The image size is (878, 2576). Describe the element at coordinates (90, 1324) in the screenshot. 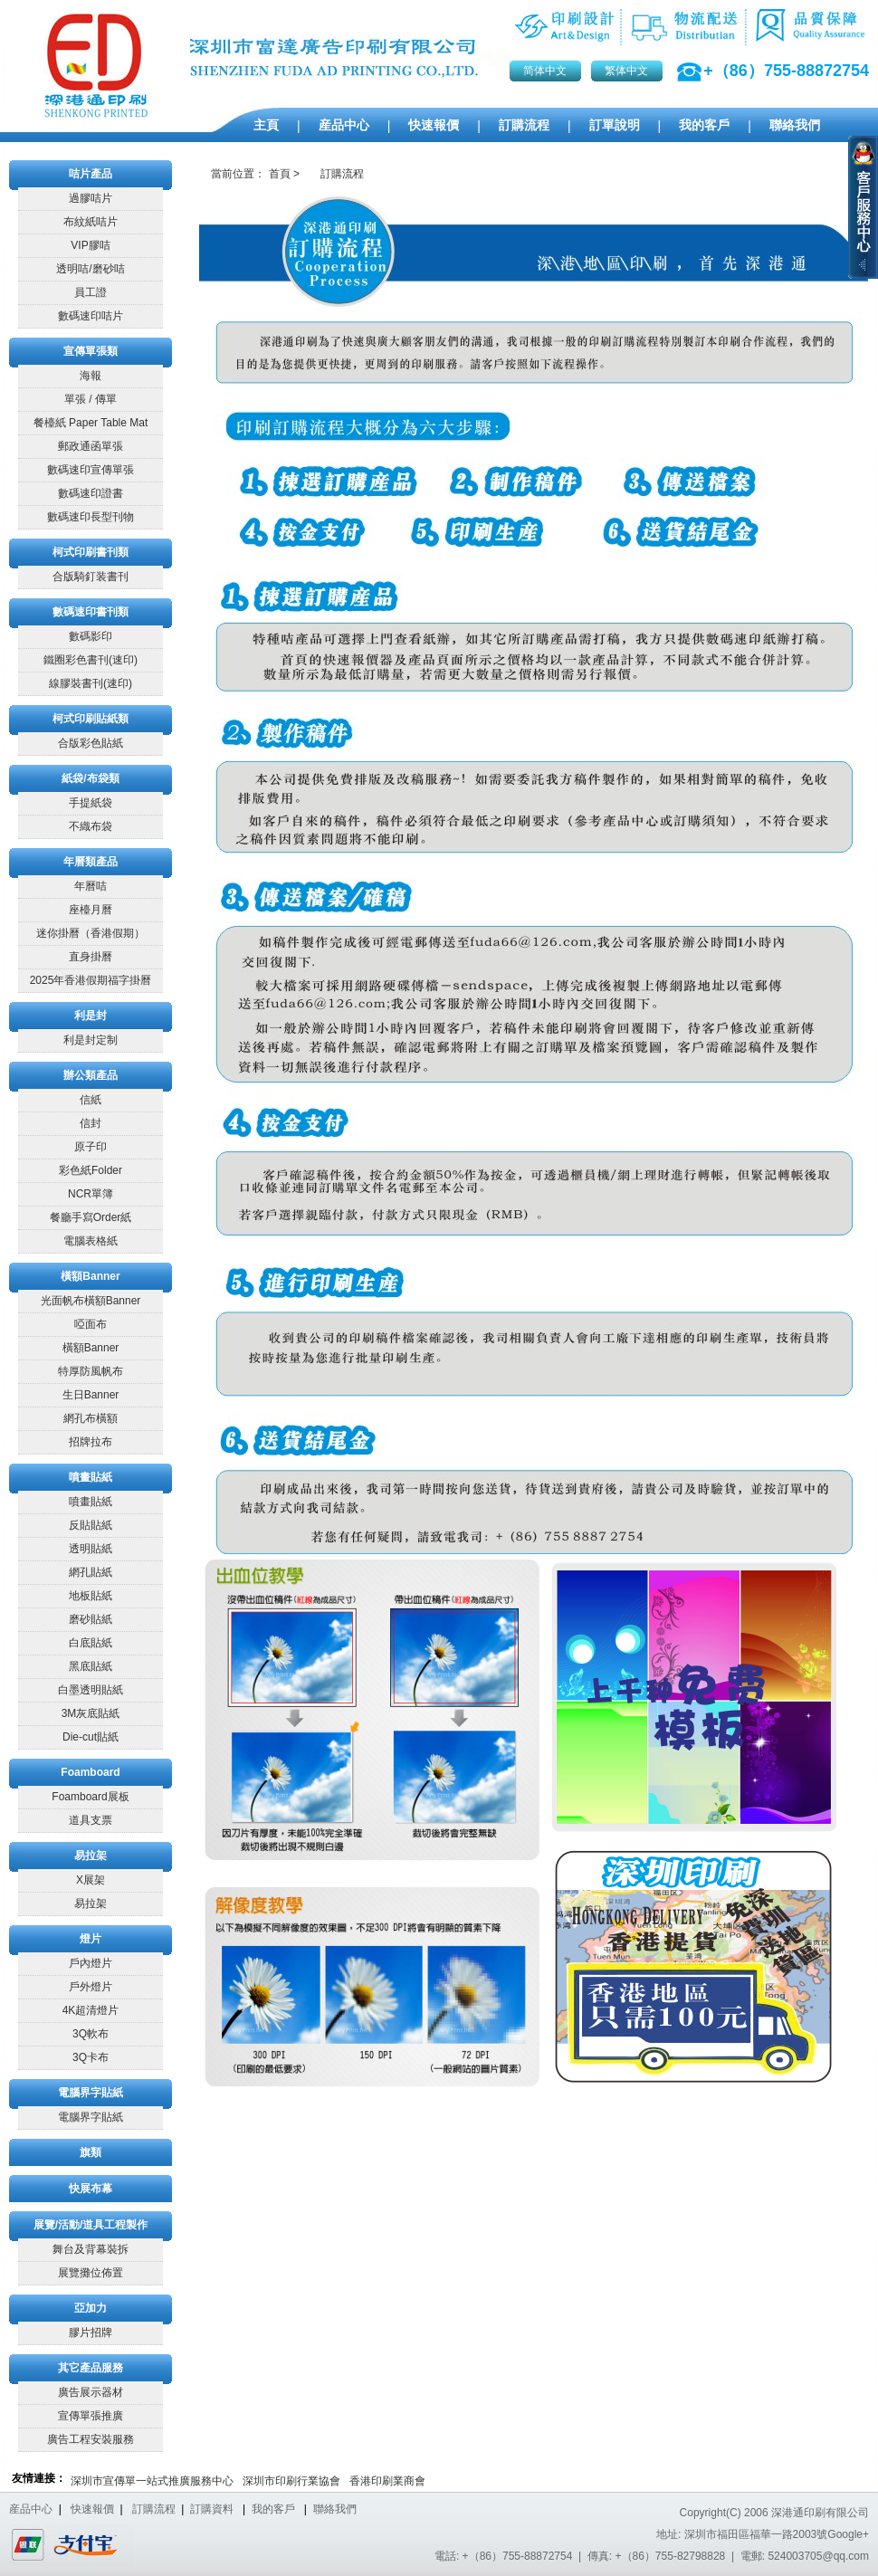

I see `啞面布` at that location.